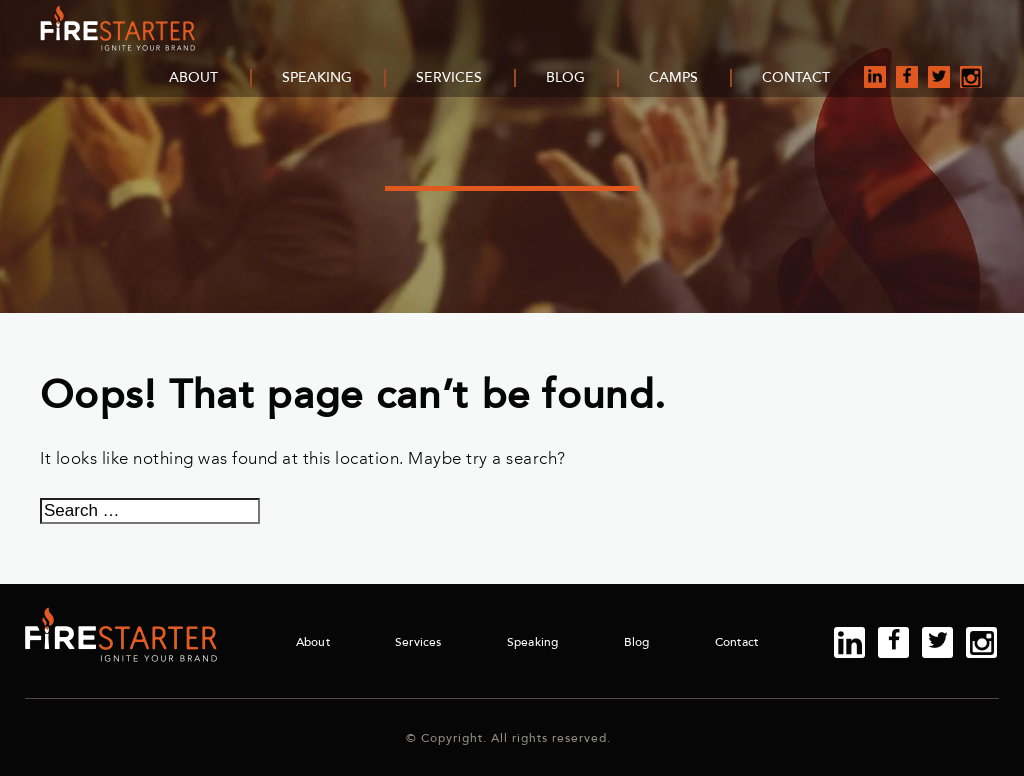 The width and height of the screenshot is (1024, 776). Describe the element at coordinates (317, 77) in the screenshot. I see `Speaking` at that location.